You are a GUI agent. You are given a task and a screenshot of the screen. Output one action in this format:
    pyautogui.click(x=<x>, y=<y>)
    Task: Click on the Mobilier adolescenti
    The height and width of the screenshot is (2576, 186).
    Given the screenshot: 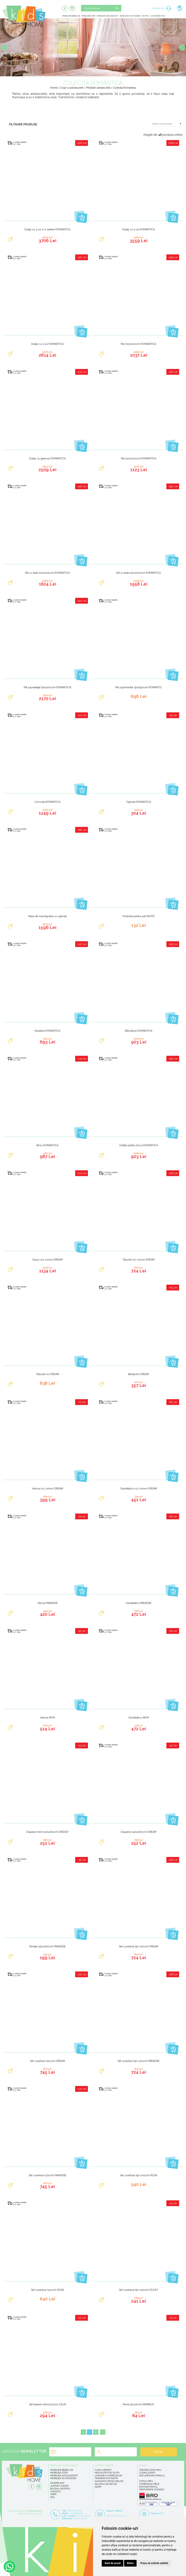 What is the action you would take?
    pyautogui.click(x=107, y=16)
    